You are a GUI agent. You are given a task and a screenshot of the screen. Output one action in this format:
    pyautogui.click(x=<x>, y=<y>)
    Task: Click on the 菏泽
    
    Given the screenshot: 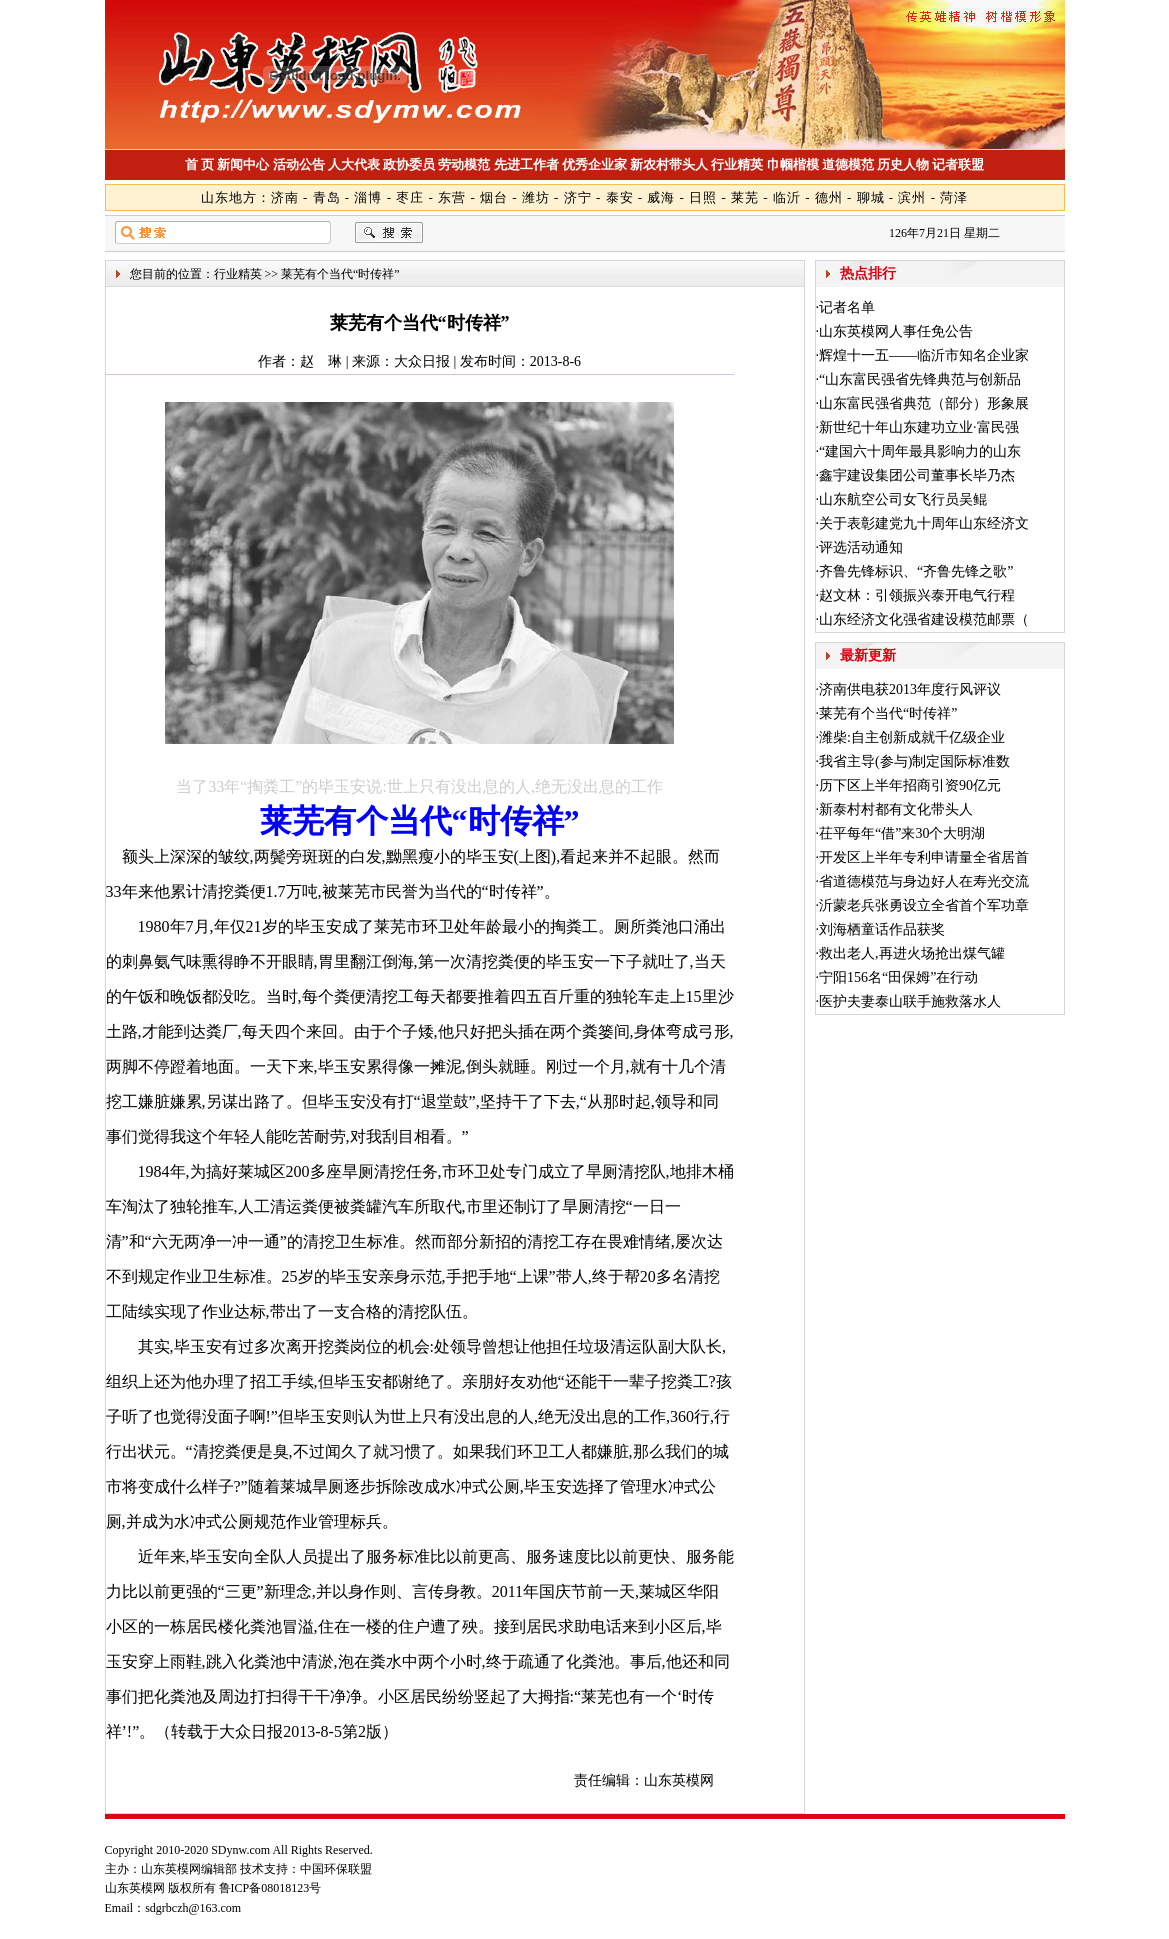 What is the action you would take?
    pyautogui.click(x=954, y=197)
    